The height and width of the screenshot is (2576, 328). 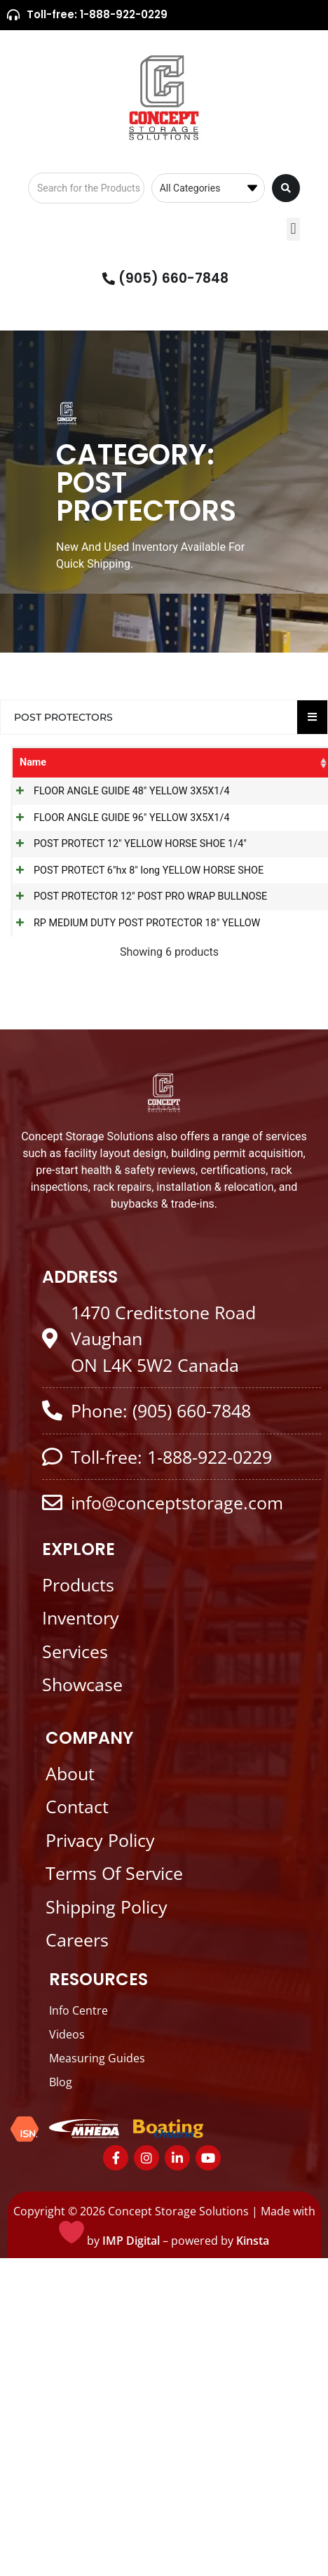 What do you see at coordinates (312, 717) in the screenshot?
I see `[Essential Addons Toggle Menu]` at bounding box center [312, 717].